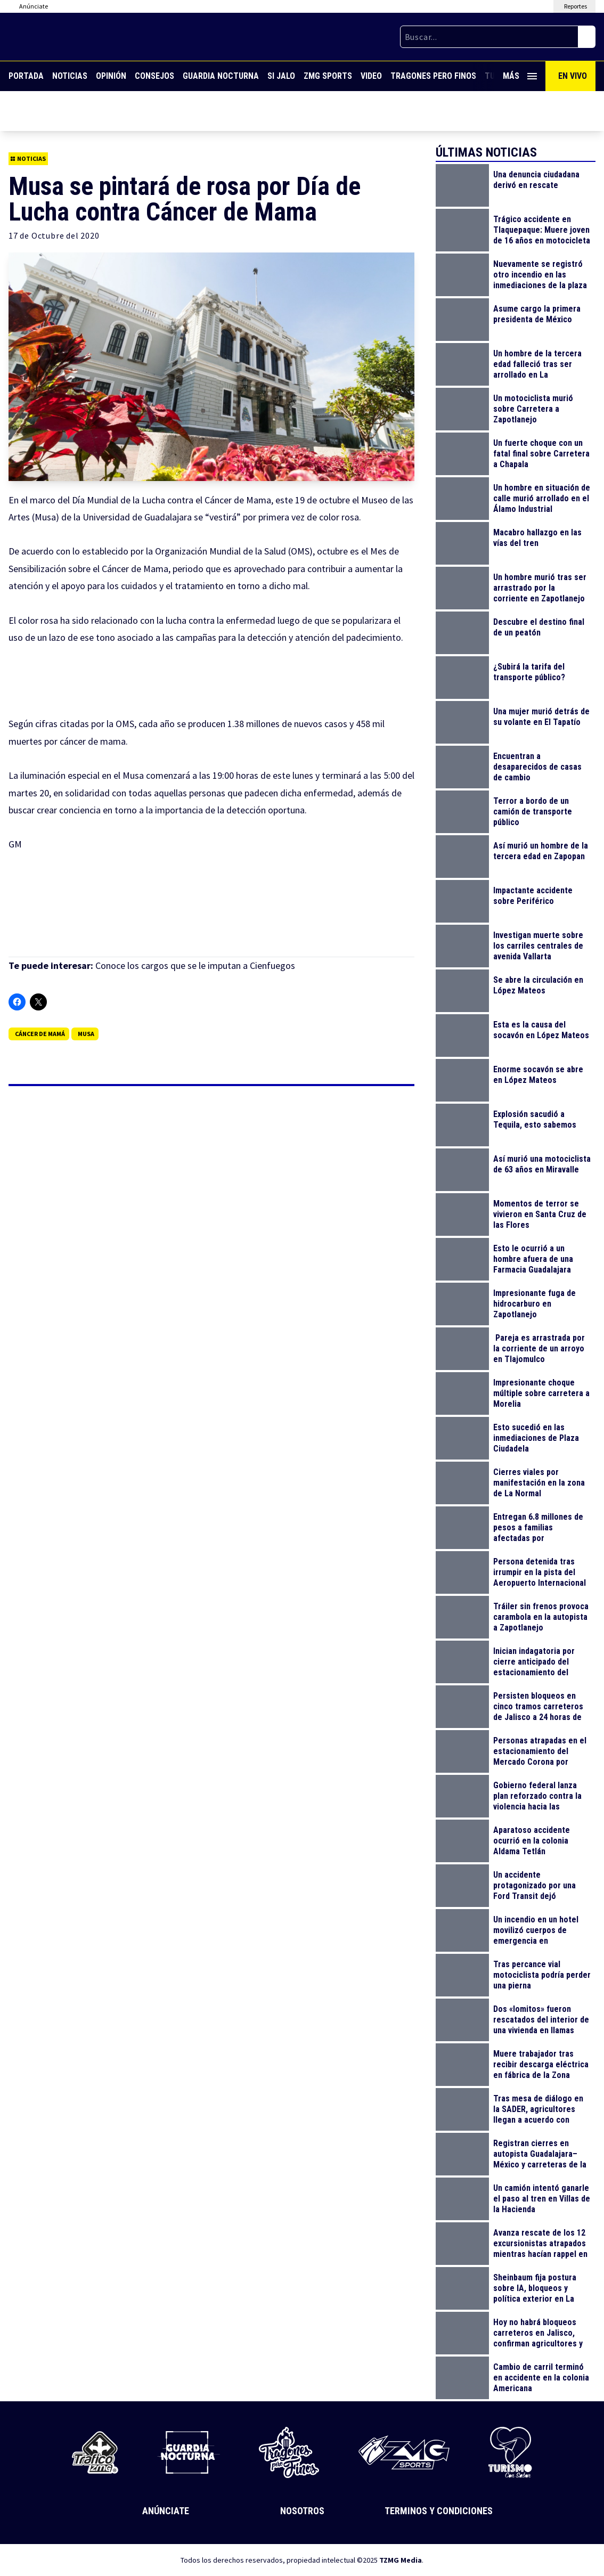 The height and width of the screenshot is (2576, 604). I want to click on Musa, so click(86, 1034).